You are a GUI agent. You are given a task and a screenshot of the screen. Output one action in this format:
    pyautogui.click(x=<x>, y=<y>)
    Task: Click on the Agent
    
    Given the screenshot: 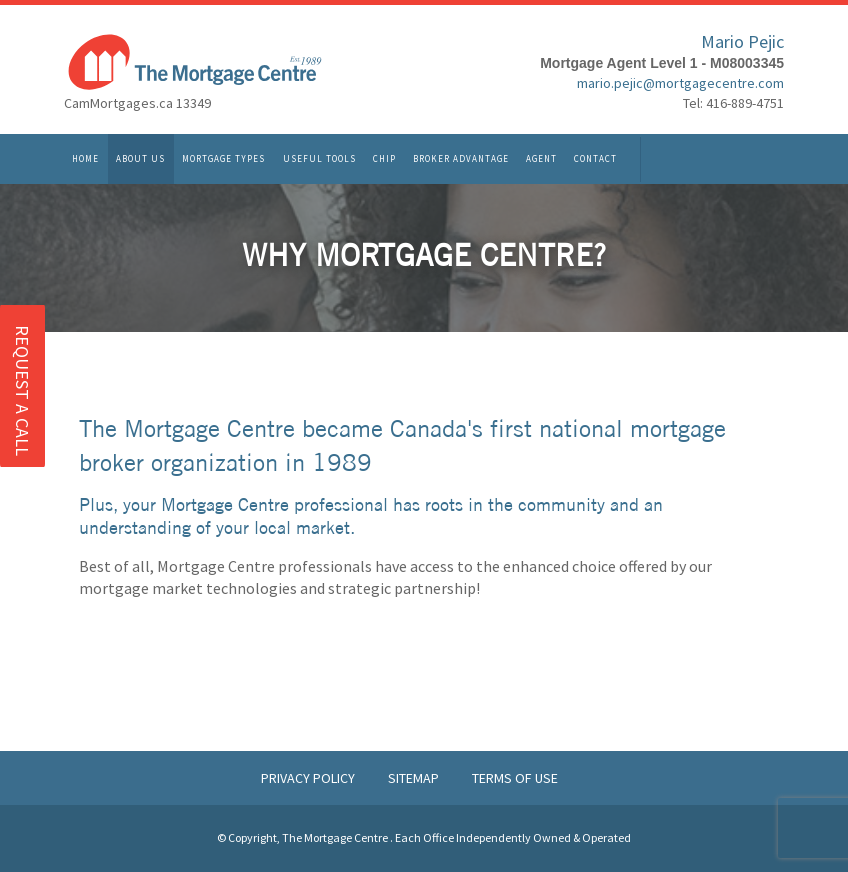 What is the action you would take?
    pyautogui.click(x=541, y=161)
    